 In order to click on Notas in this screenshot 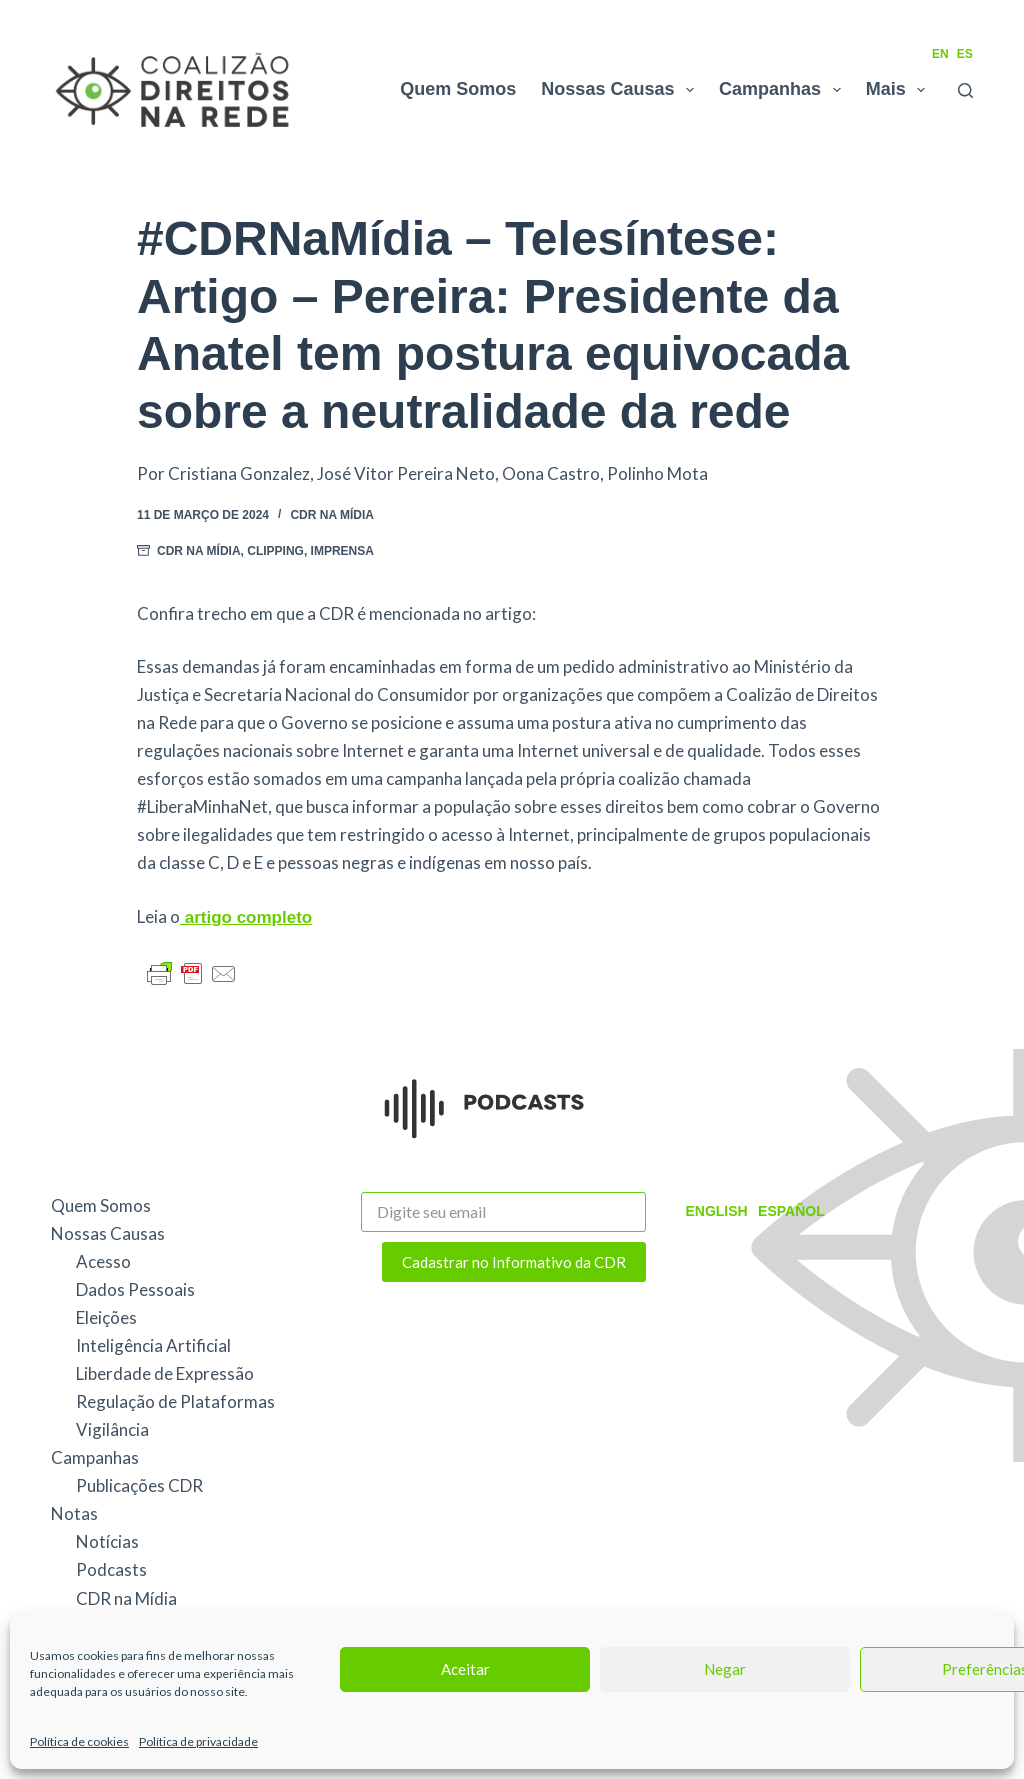, I will do `click(74, 1513)`.